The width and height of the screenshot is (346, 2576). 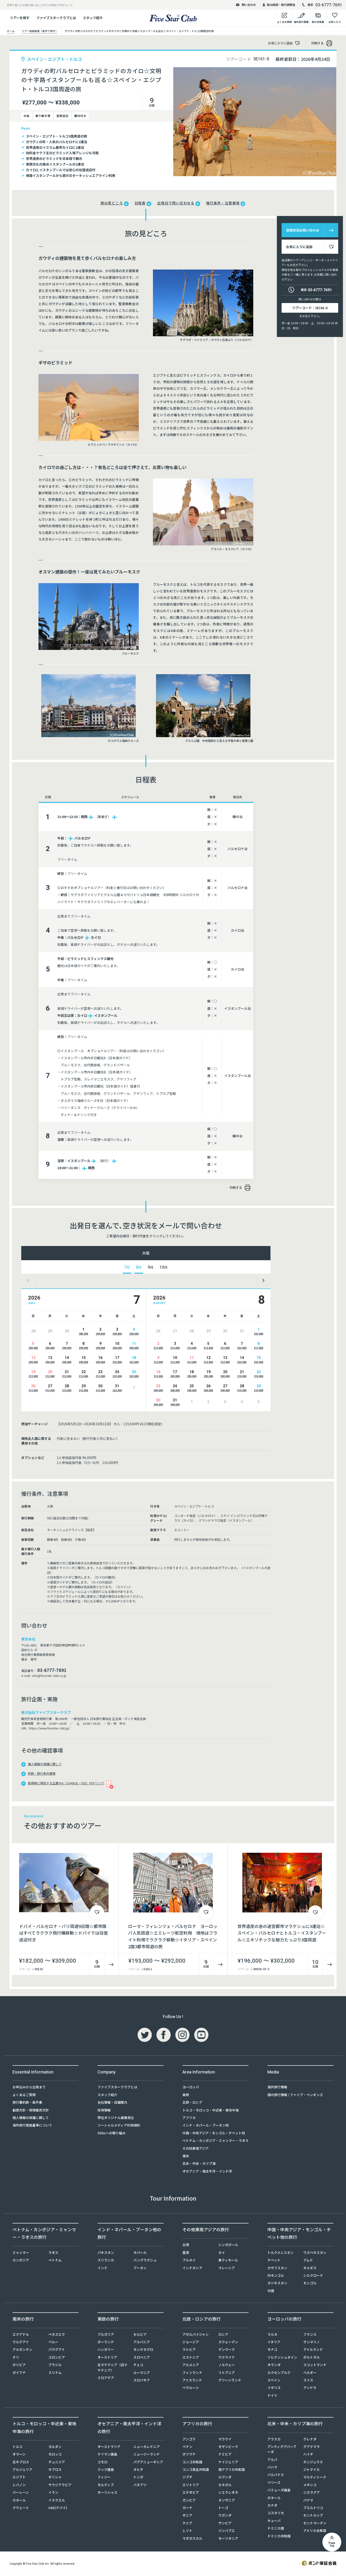 What do you see at coordinates (83, 1357) in the screenshot?
I see `15` at bounding box center [83, 1357].